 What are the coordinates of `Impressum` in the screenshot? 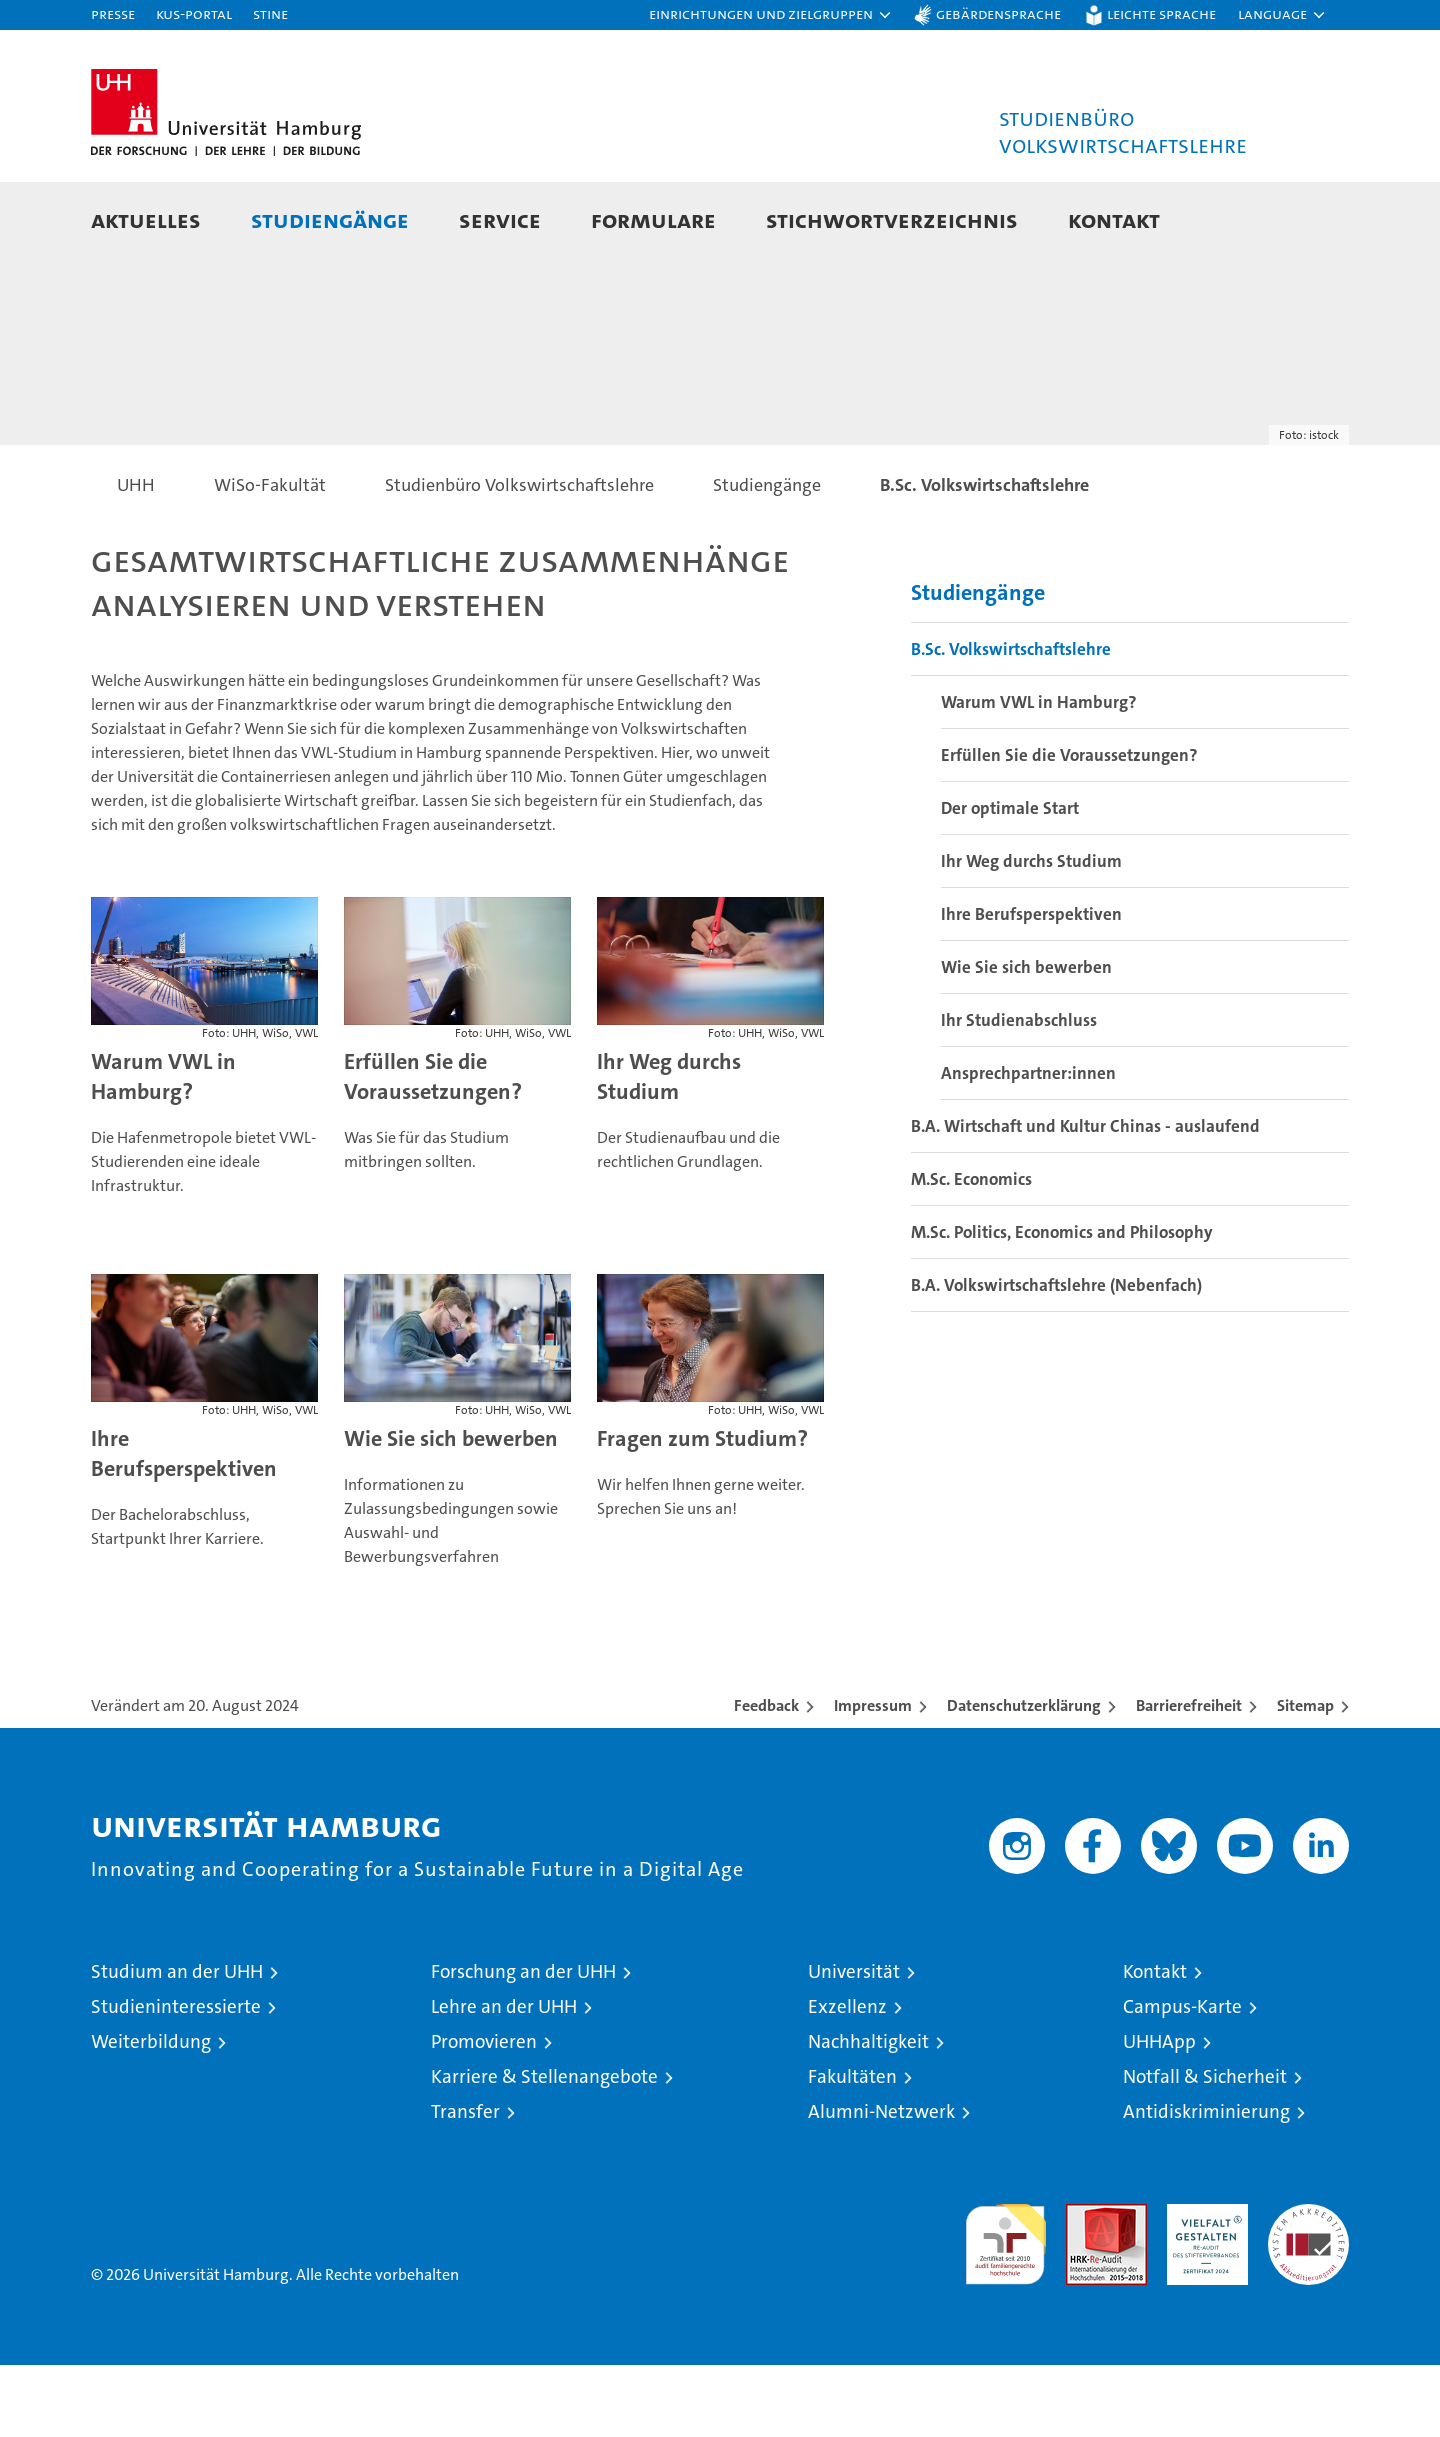 It's located at (873, 1777).